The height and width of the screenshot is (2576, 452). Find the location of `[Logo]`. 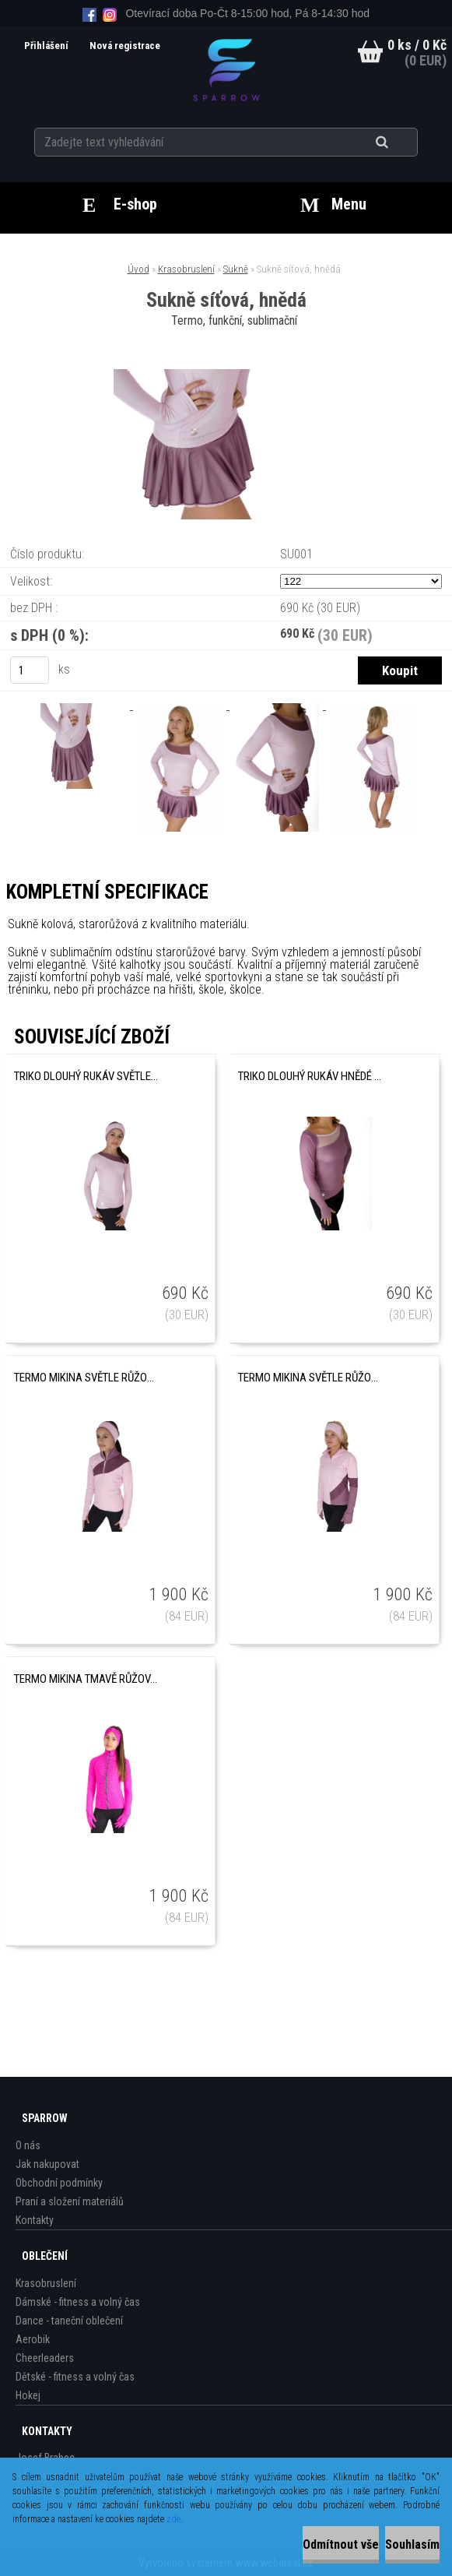

[Logo] is located at coordinates (226, 69).